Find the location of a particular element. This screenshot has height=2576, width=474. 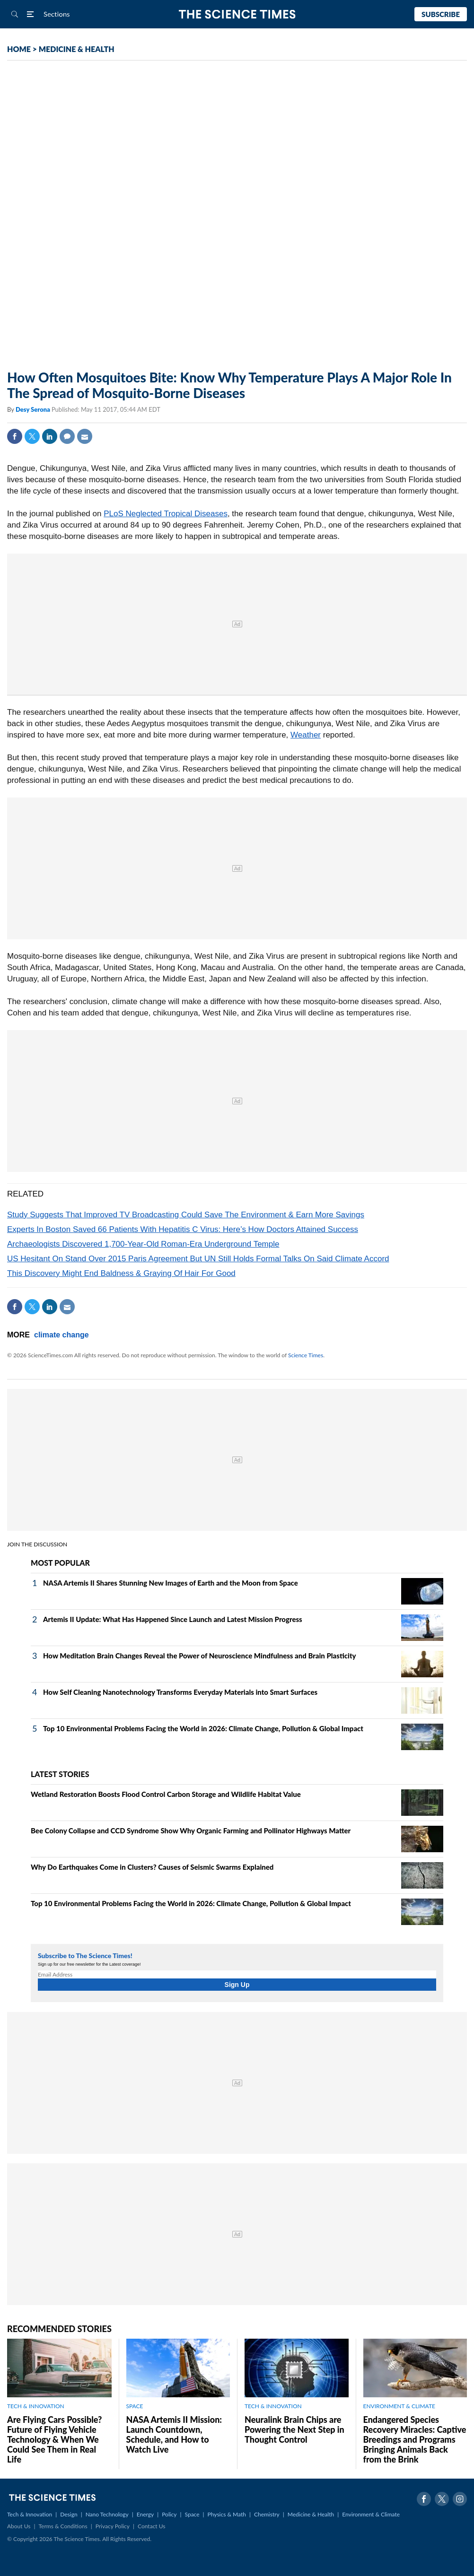

Linkedin is located at coordinates (49, 436).